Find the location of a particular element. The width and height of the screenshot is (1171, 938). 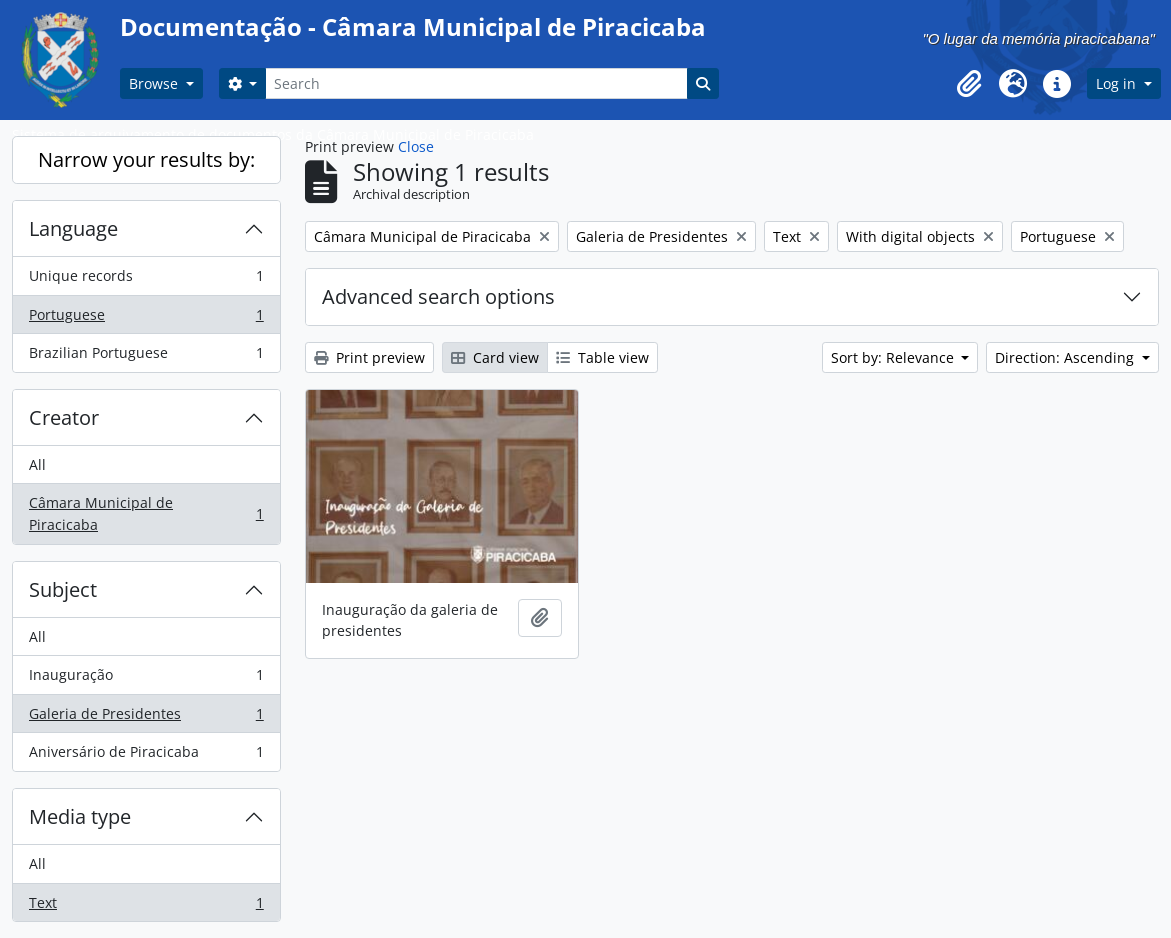

Inauguração is located at coordinates (146, 679).